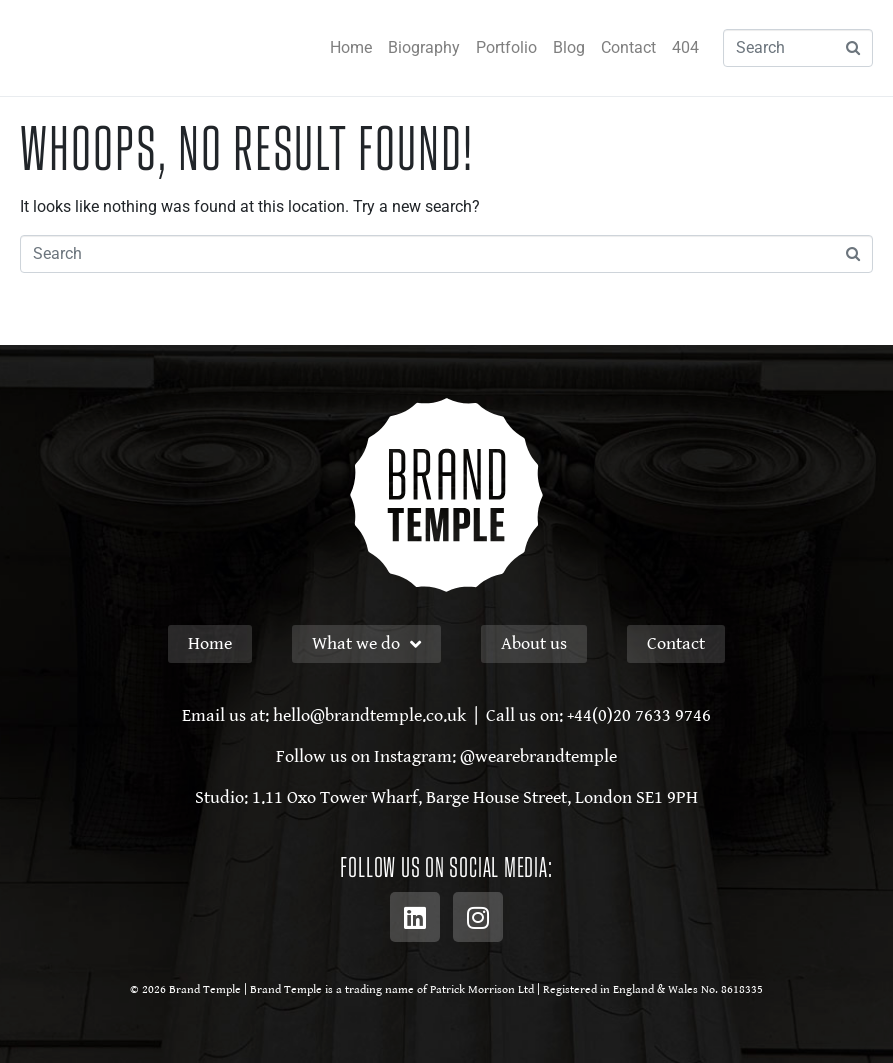 This screenshot has width=893, height=1063. What do you see at coordinates (369, 715) in the screenshot?
I see `hello@brandtemple.co.uk` at bounding box center [369, 715].